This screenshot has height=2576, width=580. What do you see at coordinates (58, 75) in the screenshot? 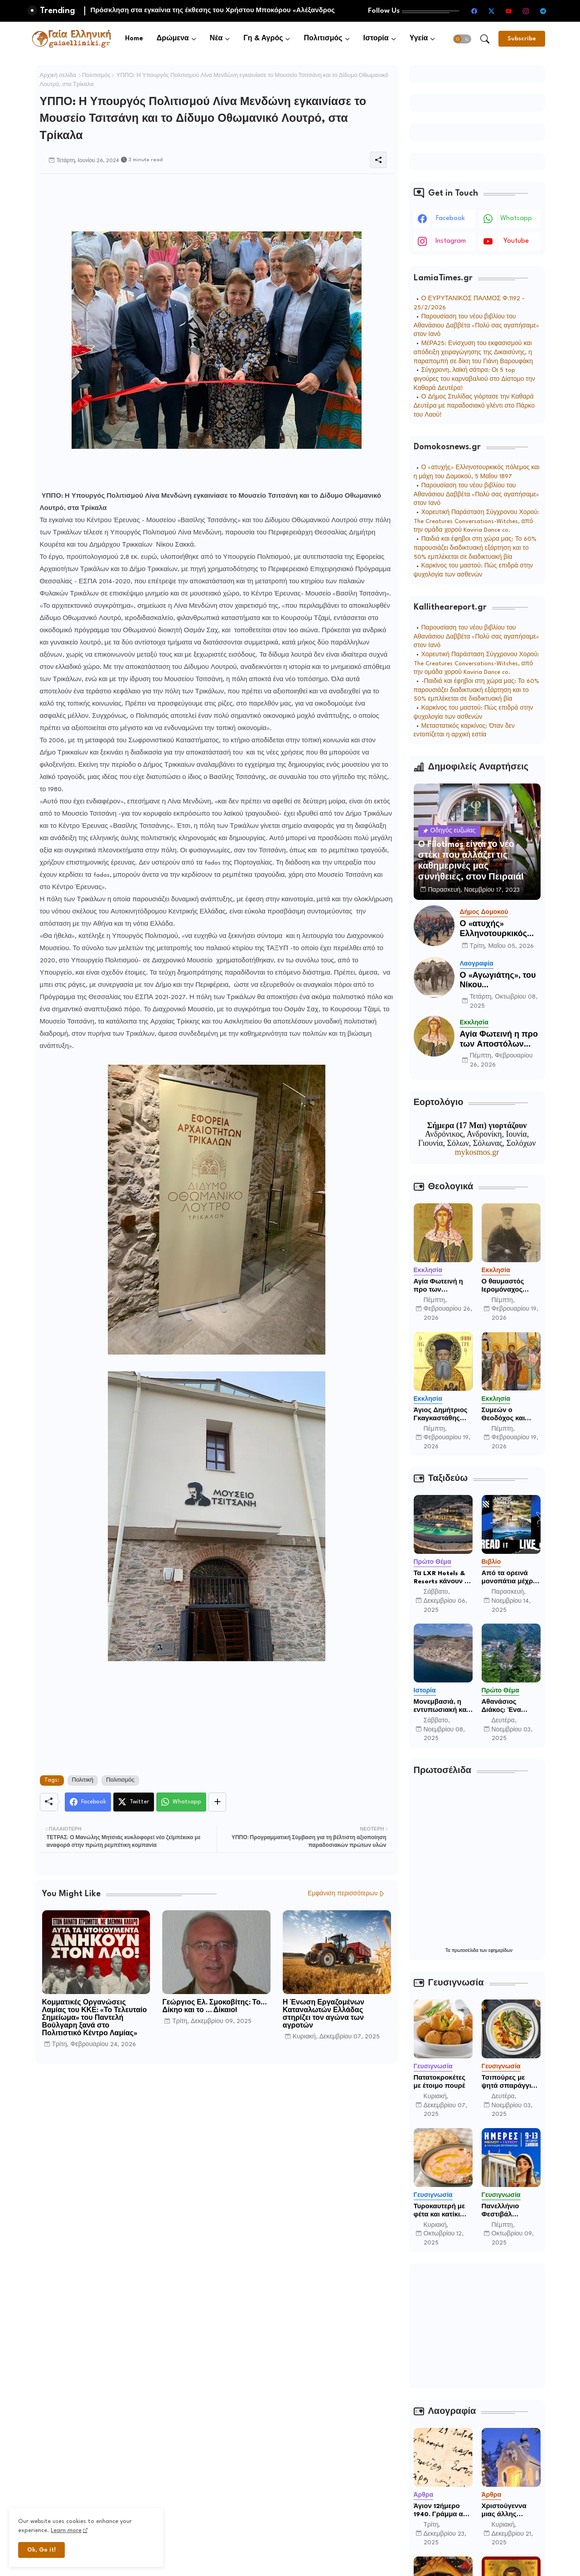
I see `Αρχική σελίδα` at bounding box center [58, 75].